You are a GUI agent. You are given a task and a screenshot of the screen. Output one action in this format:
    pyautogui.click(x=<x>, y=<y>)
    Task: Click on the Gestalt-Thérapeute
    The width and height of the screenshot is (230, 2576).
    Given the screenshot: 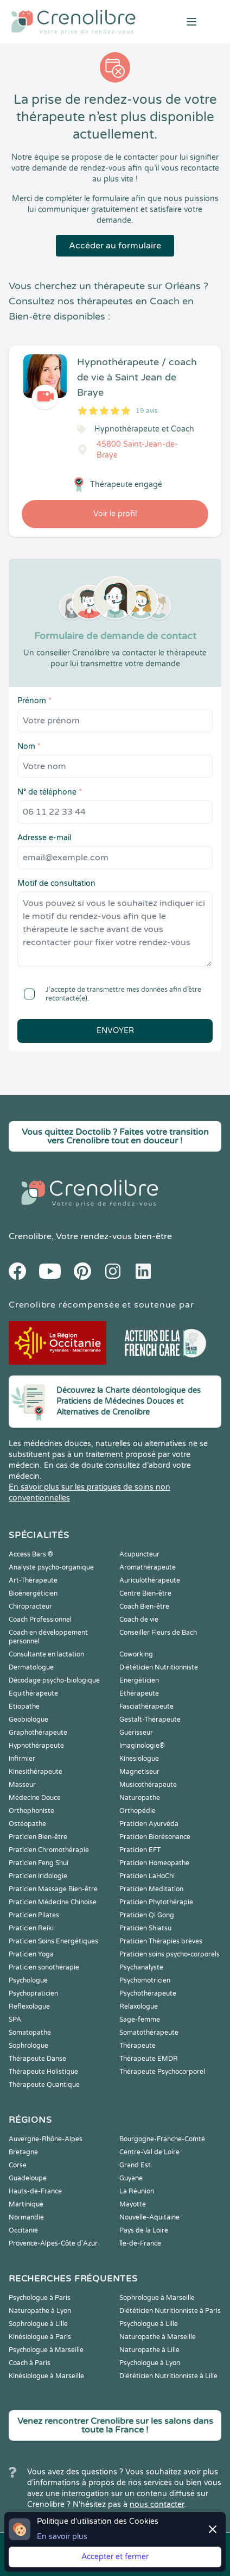 What is the action you would take?
    pyautogui.click(x=150, y=1719)
    